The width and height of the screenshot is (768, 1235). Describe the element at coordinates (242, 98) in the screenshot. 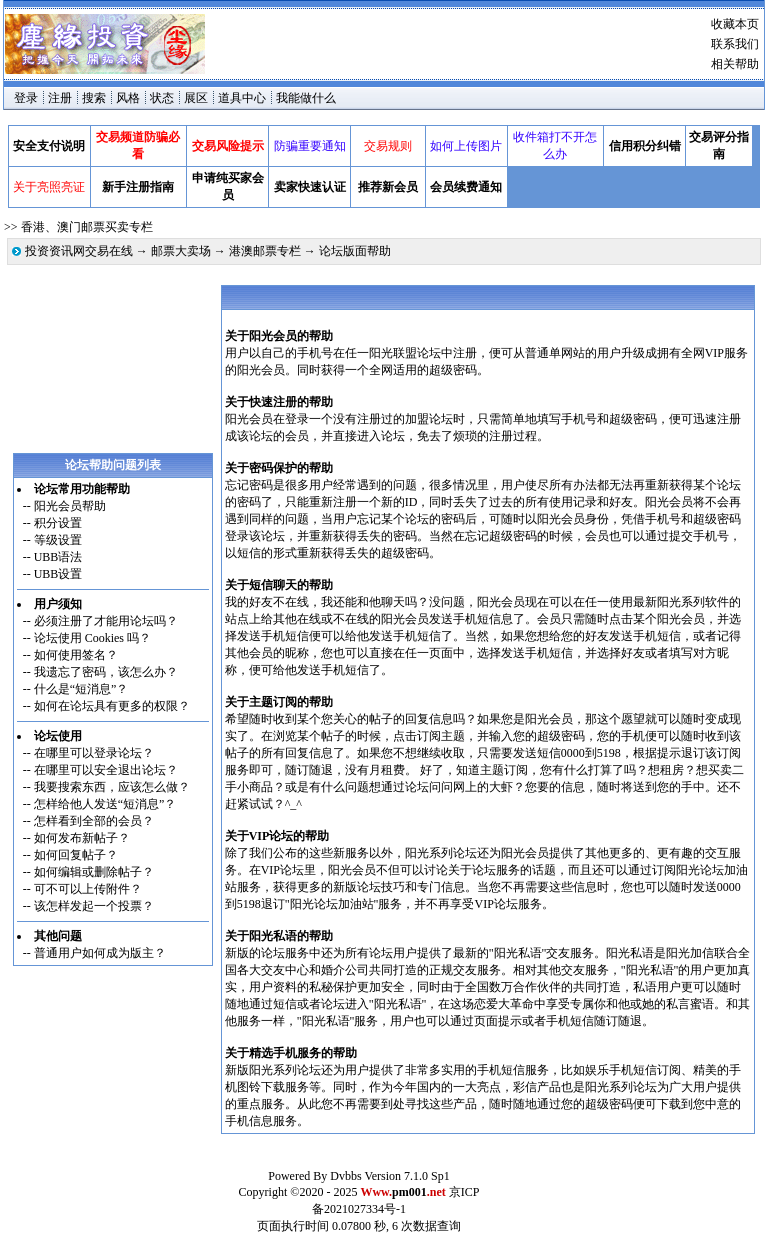

I see `道具中心` at that location.